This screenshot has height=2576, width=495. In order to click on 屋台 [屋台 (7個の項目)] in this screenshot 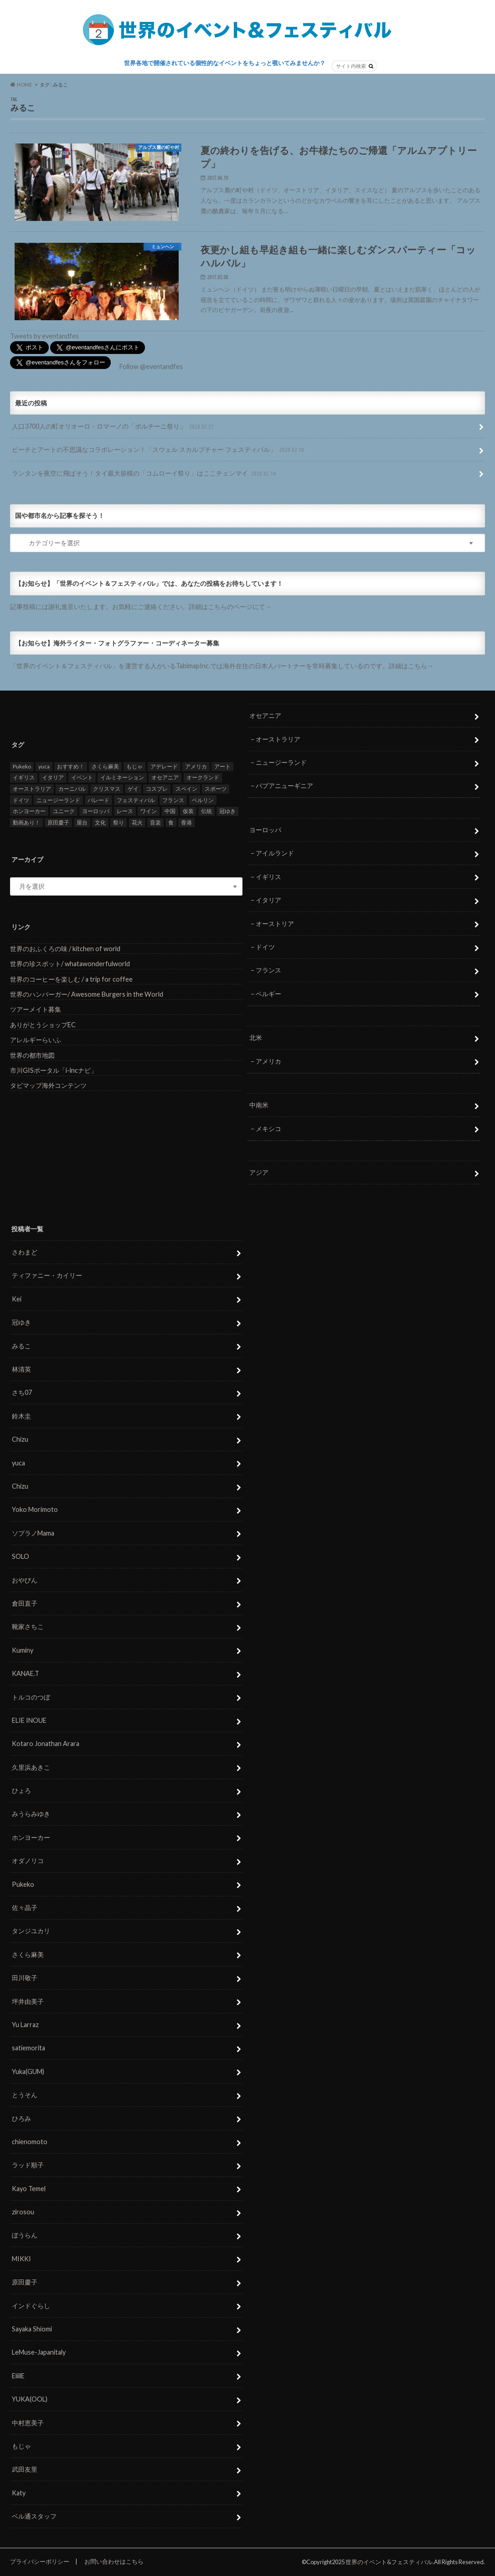, I will do `click(82, 822)`.